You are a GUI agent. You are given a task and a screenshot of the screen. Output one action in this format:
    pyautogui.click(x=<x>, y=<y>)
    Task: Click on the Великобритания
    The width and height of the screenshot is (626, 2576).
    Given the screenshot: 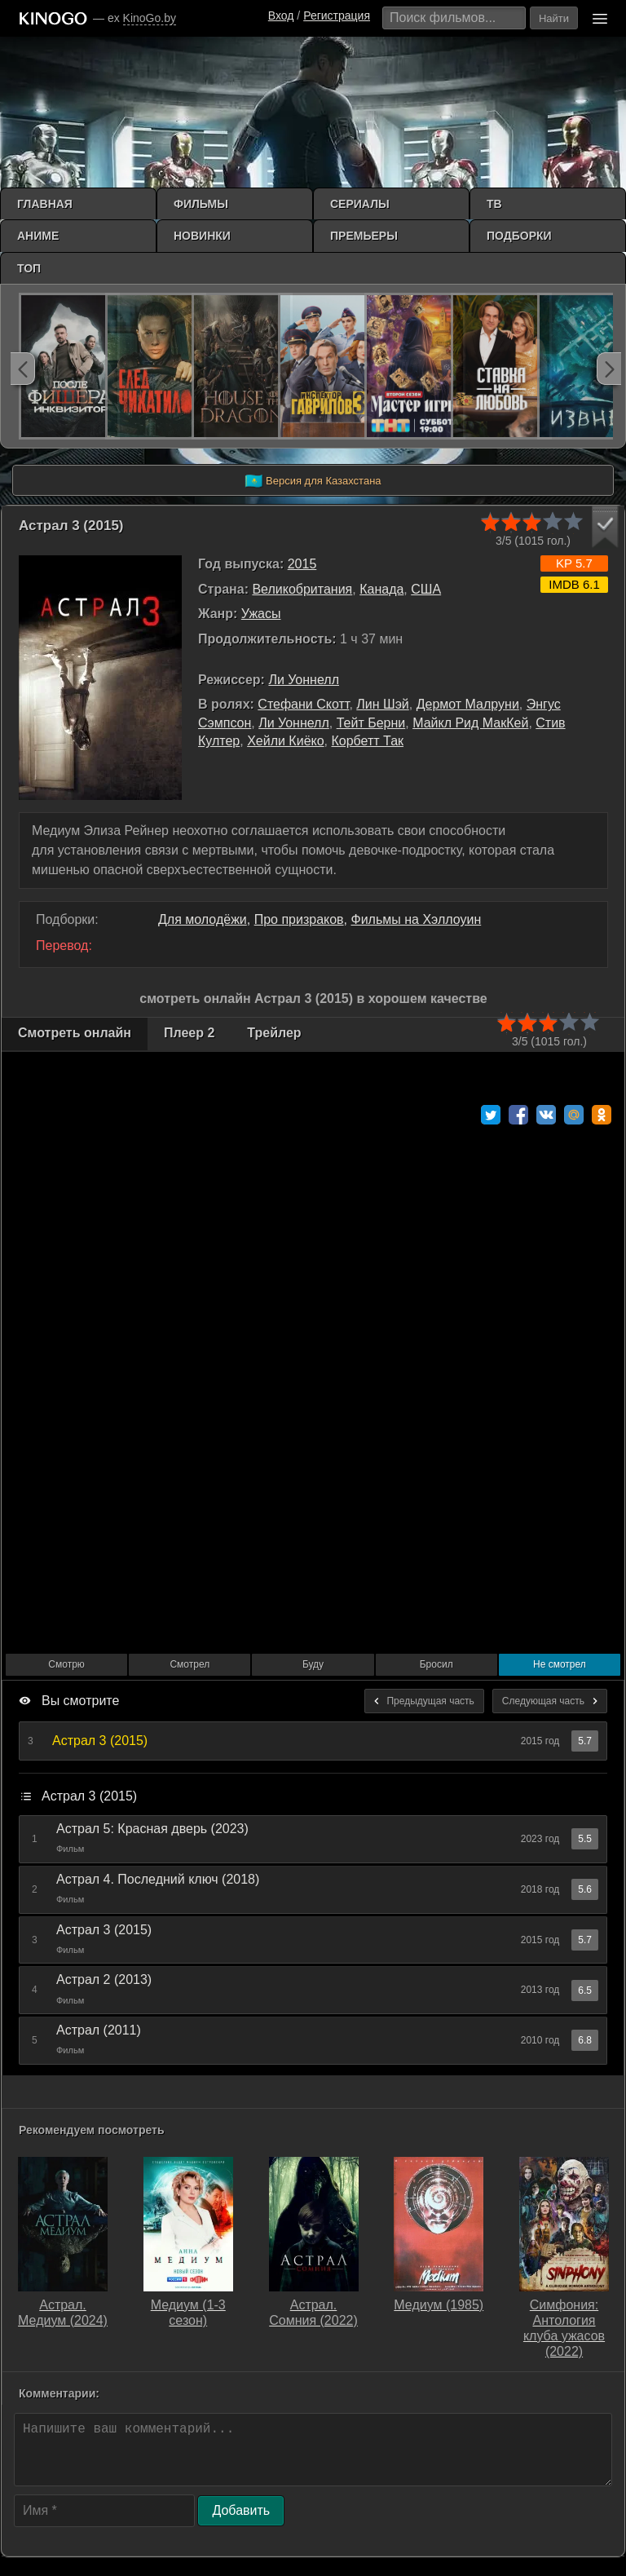 What is the action you would take?
    pyautogui.click(x=302, y=589)
    